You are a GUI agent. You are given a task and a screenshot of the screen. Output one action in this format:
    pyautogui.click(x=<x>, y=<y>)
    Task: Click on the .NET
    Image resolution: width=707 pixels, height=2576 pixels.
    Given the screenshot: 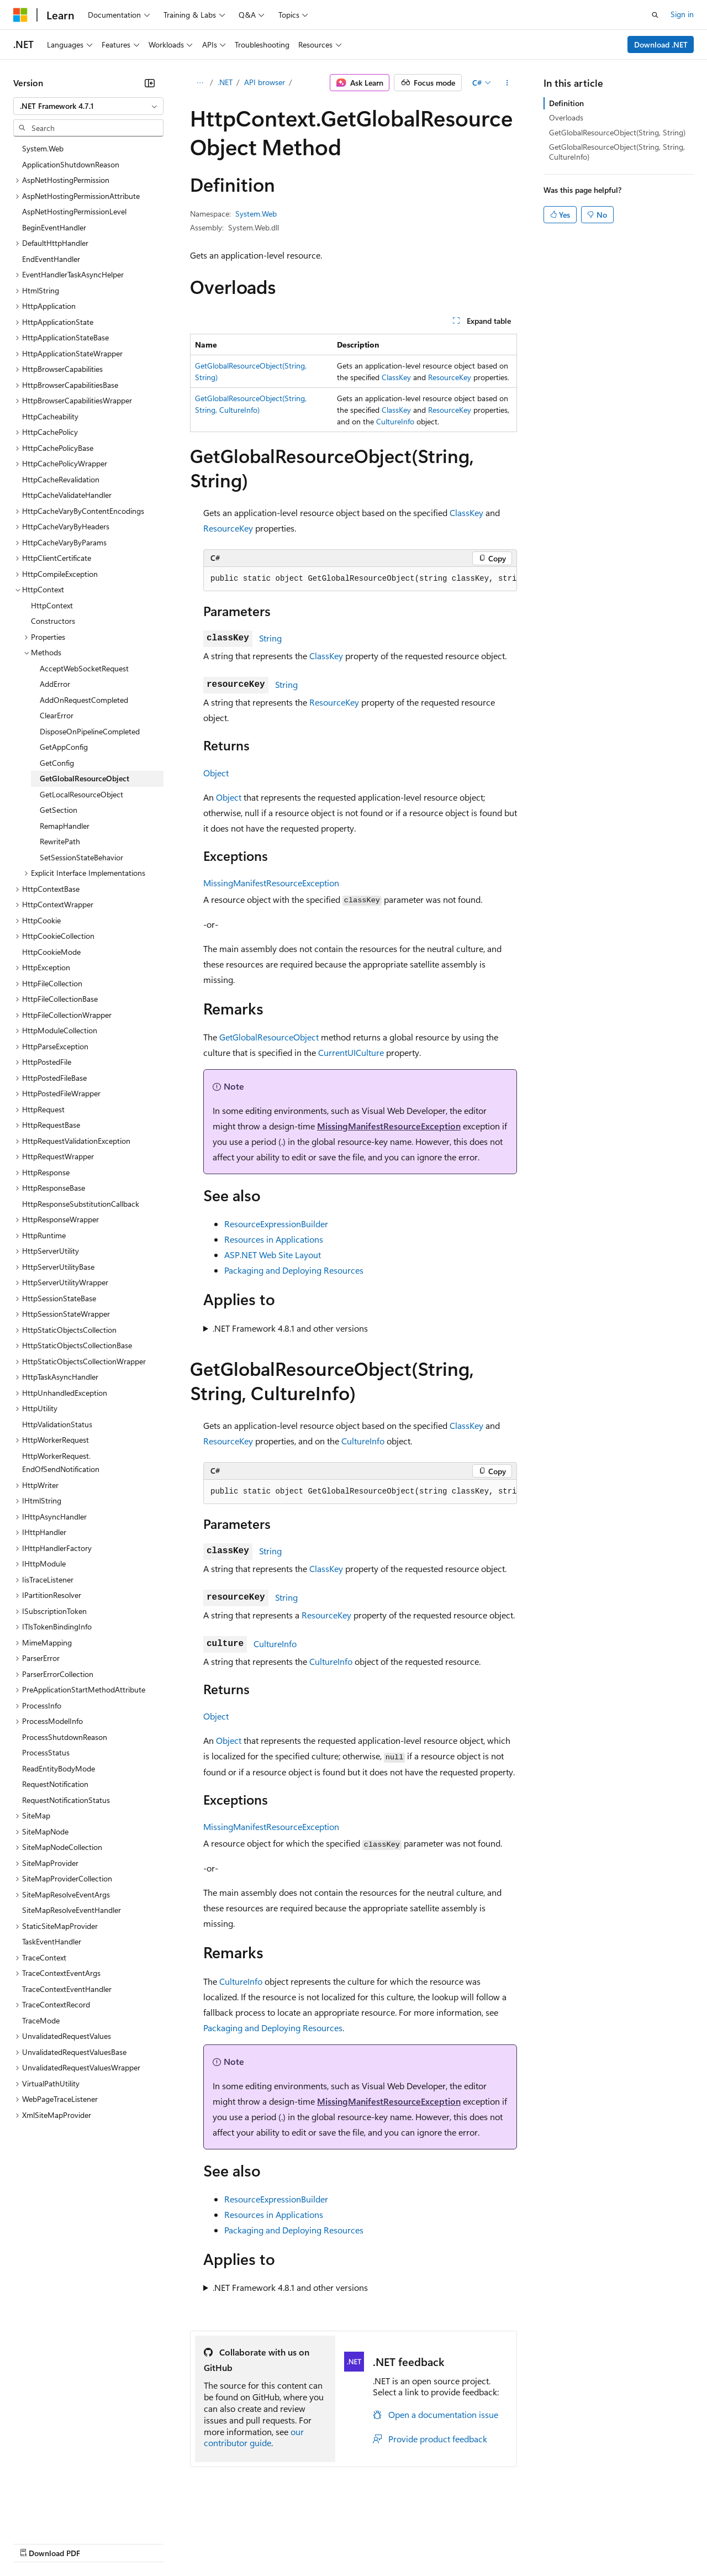 What is the action you would take?
    pyautogui.click(x=225, y=82)
    